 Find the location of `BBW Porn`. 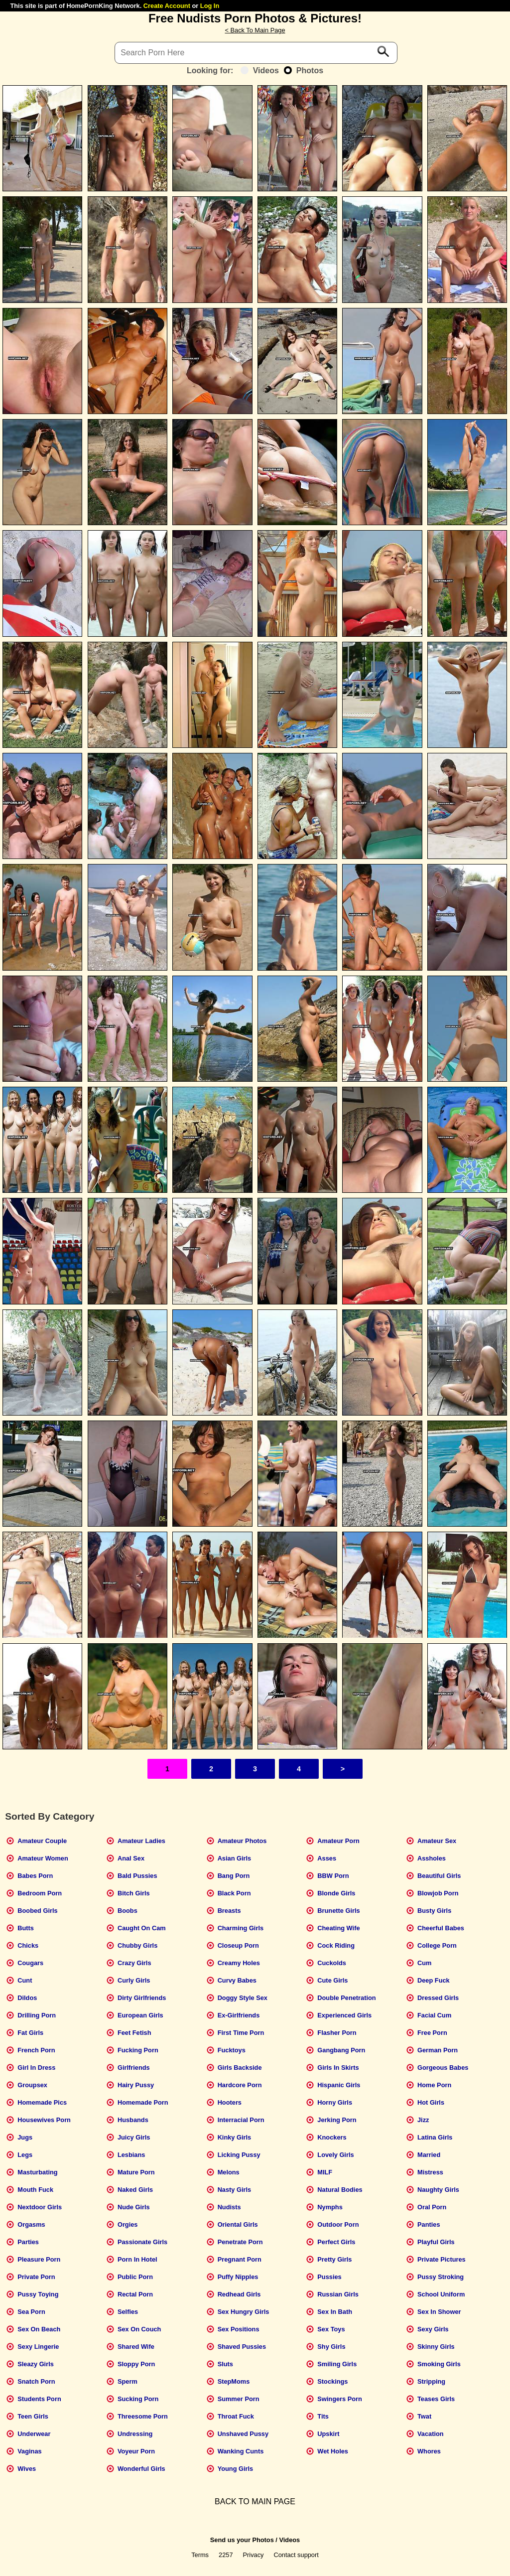

BBW Porn is located at coordinates (333, 1875).